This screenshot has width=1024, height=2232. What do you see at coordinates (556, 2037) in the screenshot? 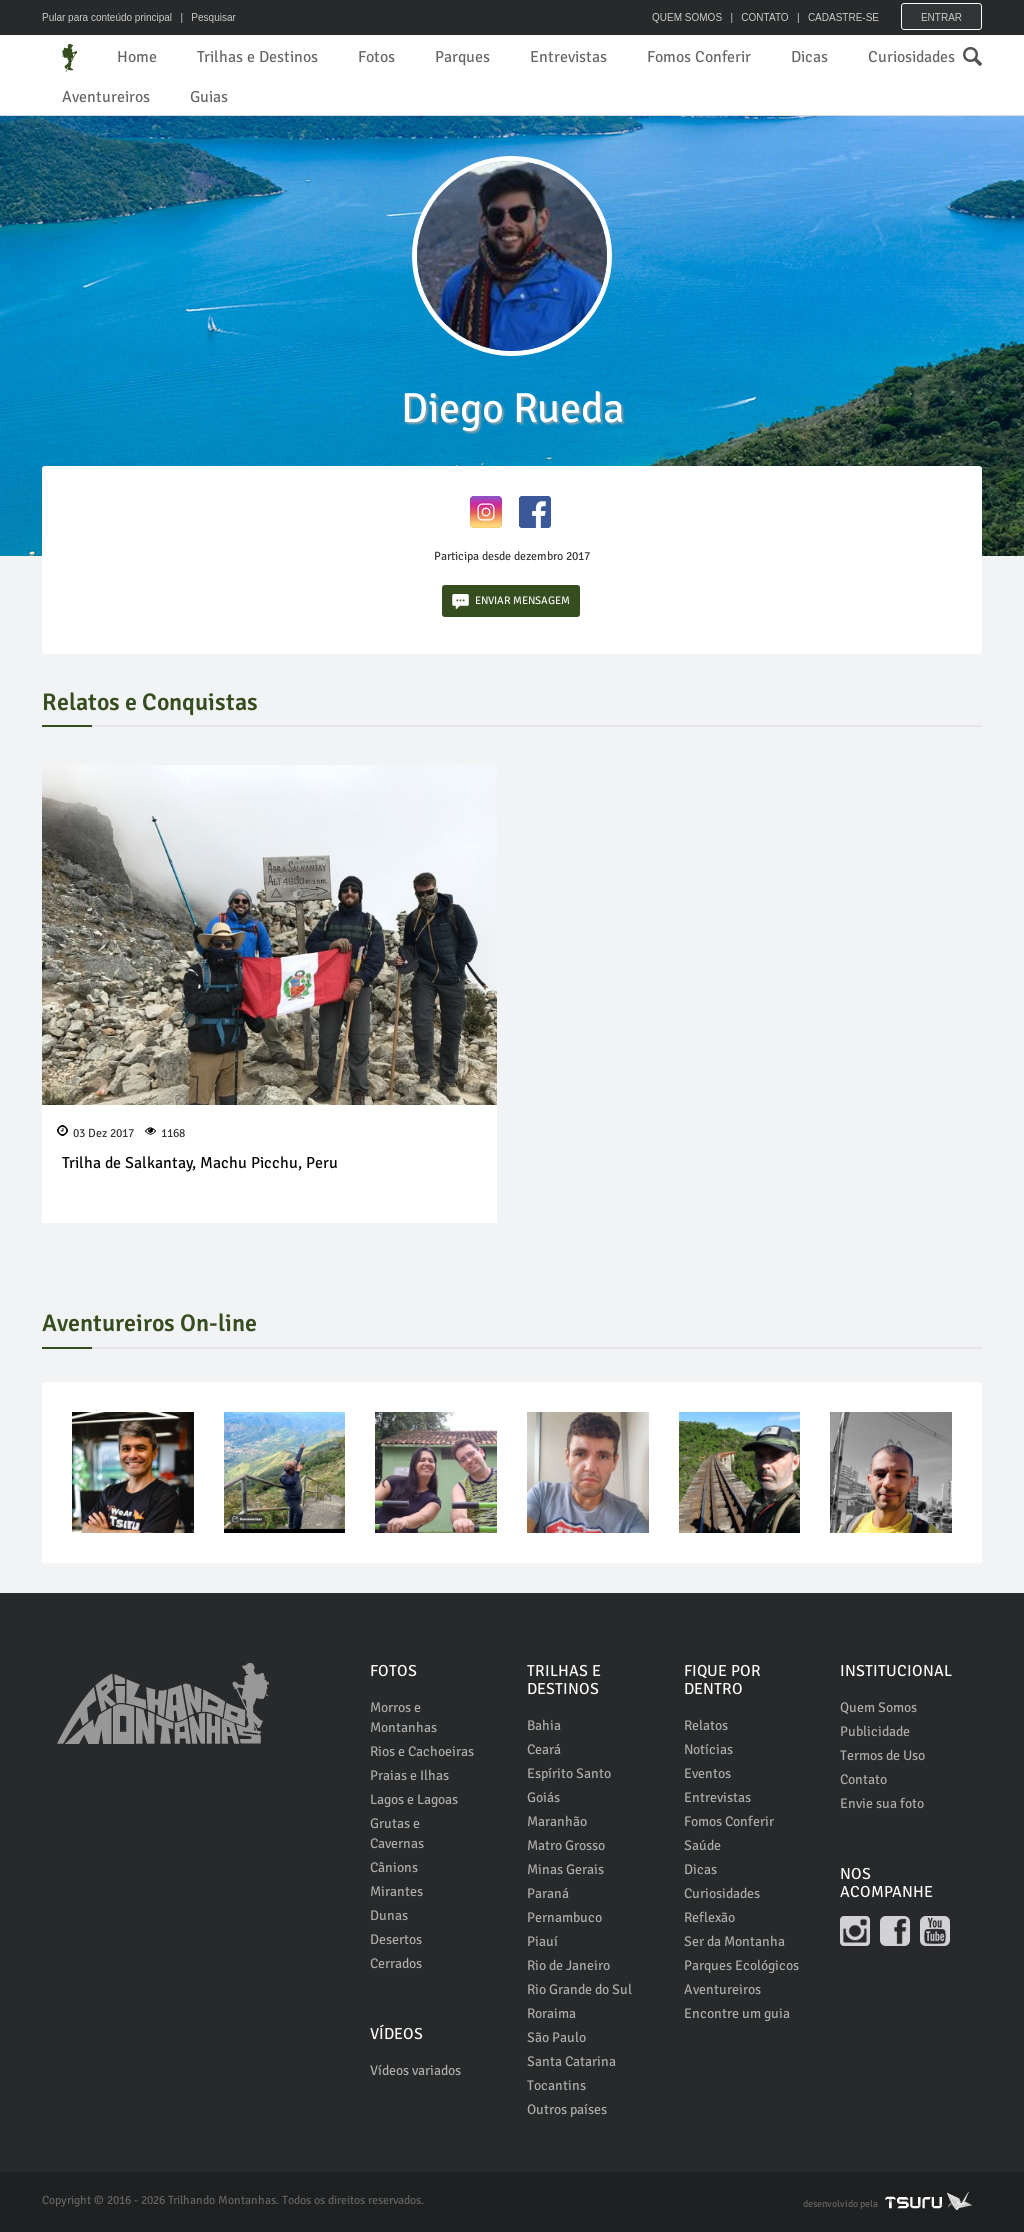
I see `São Paulo` at bounding box center [556, 2037].